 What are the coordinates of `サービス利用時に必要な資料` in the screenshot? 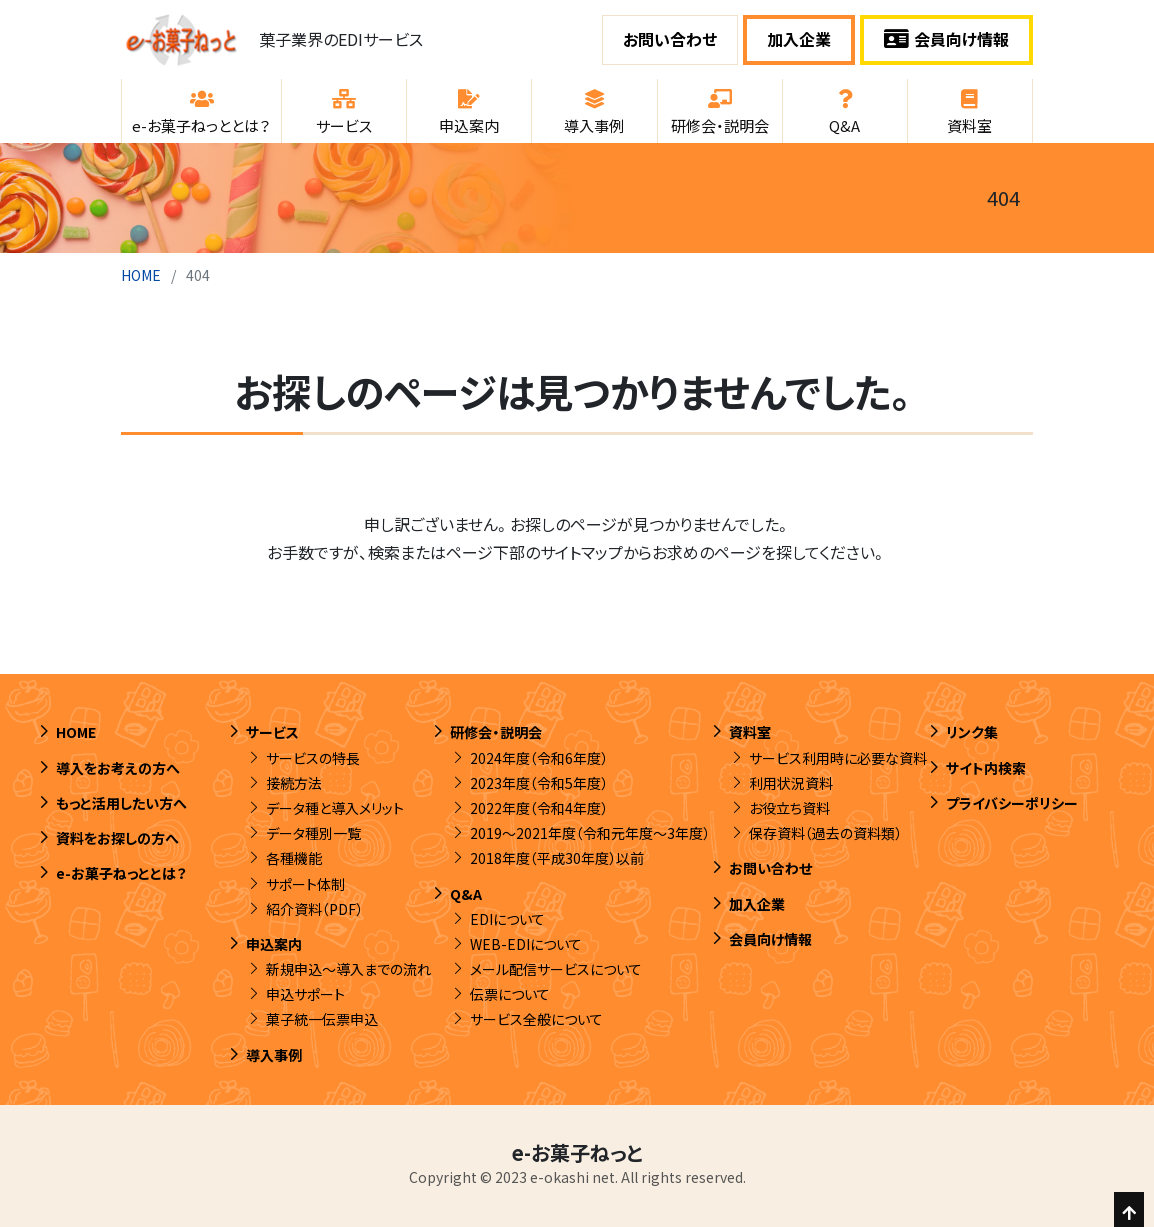 It's located at (838, 758).